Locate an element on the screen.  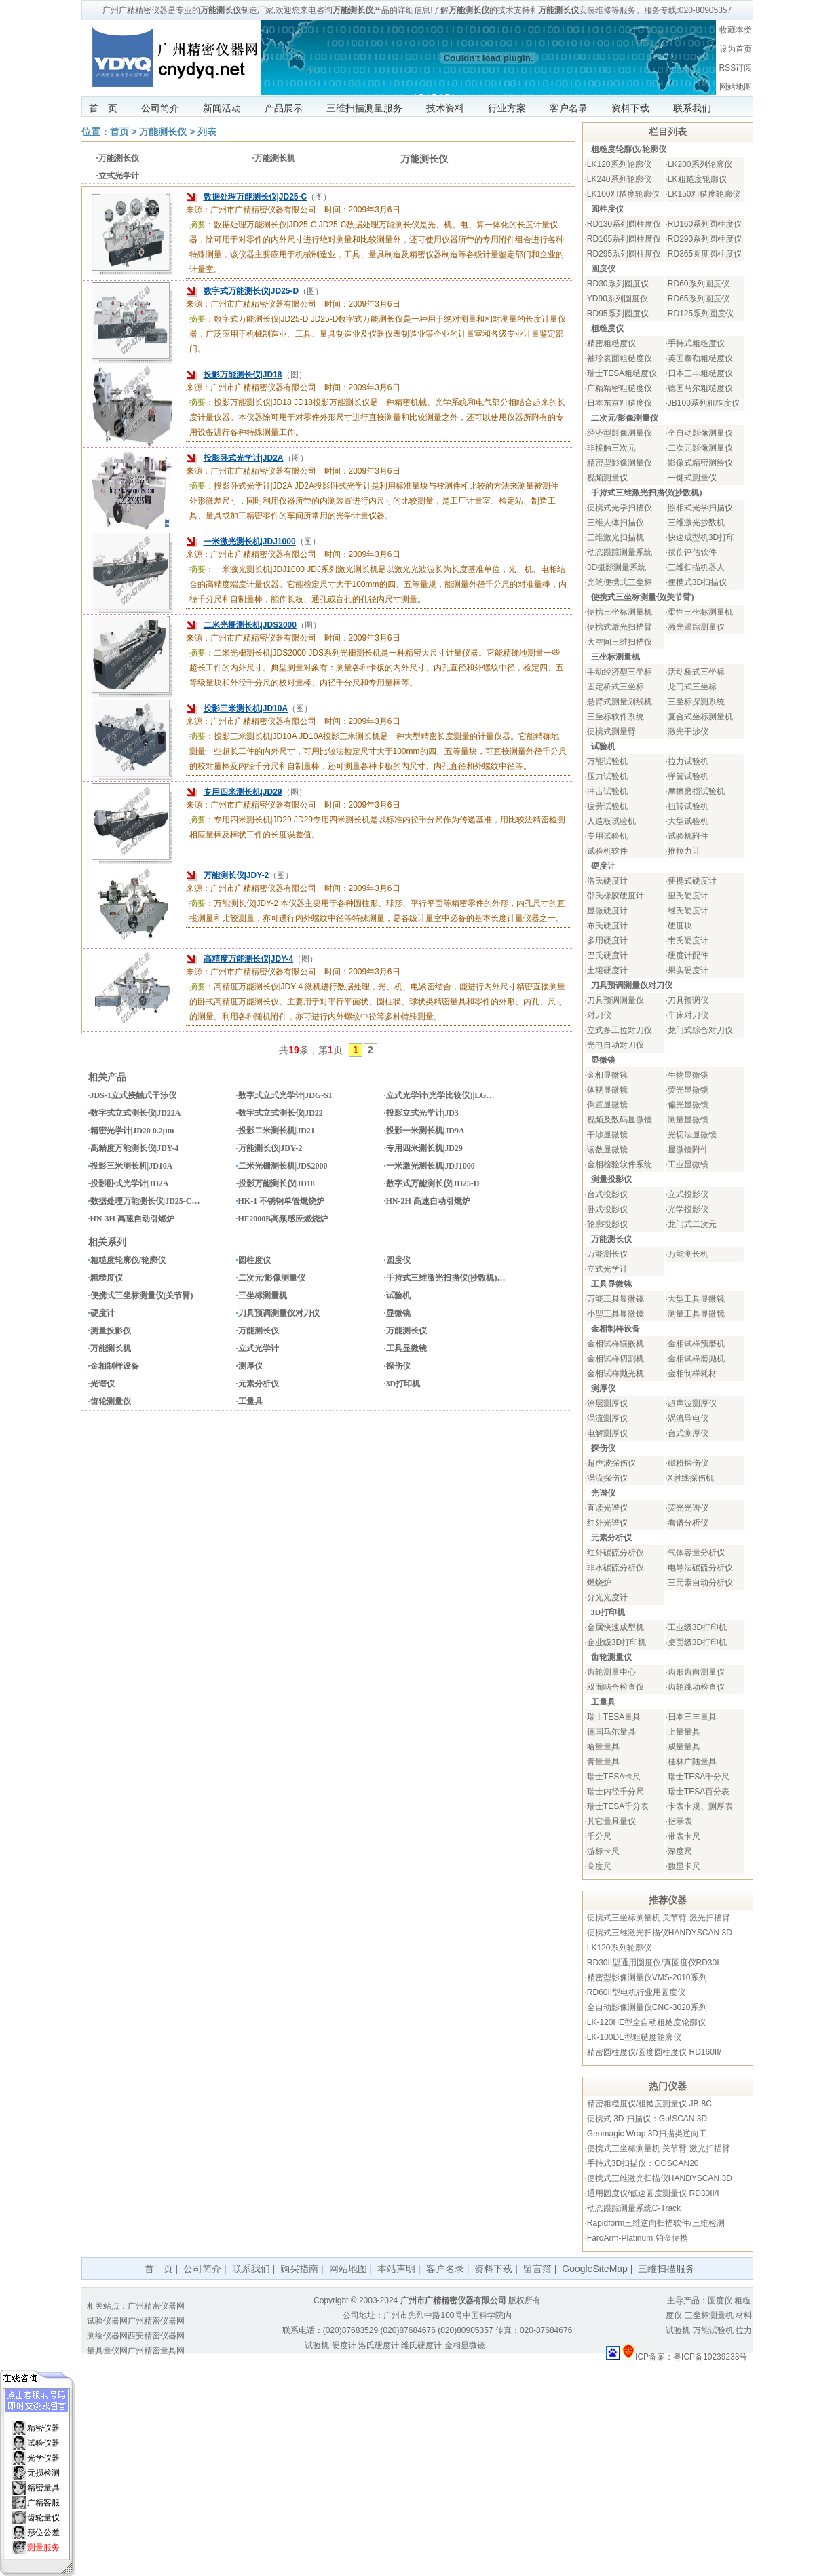
小型工具显微镜 is located at coordinates (615, 1314).